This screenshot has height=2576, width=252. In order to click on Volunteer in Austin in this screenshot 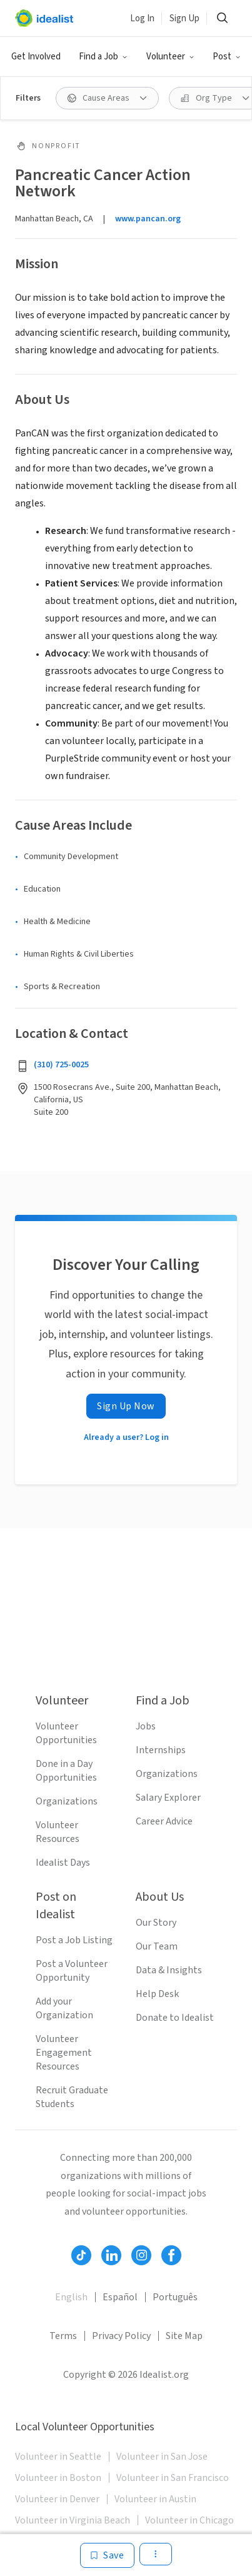, I will do `click(155, 2499)`.